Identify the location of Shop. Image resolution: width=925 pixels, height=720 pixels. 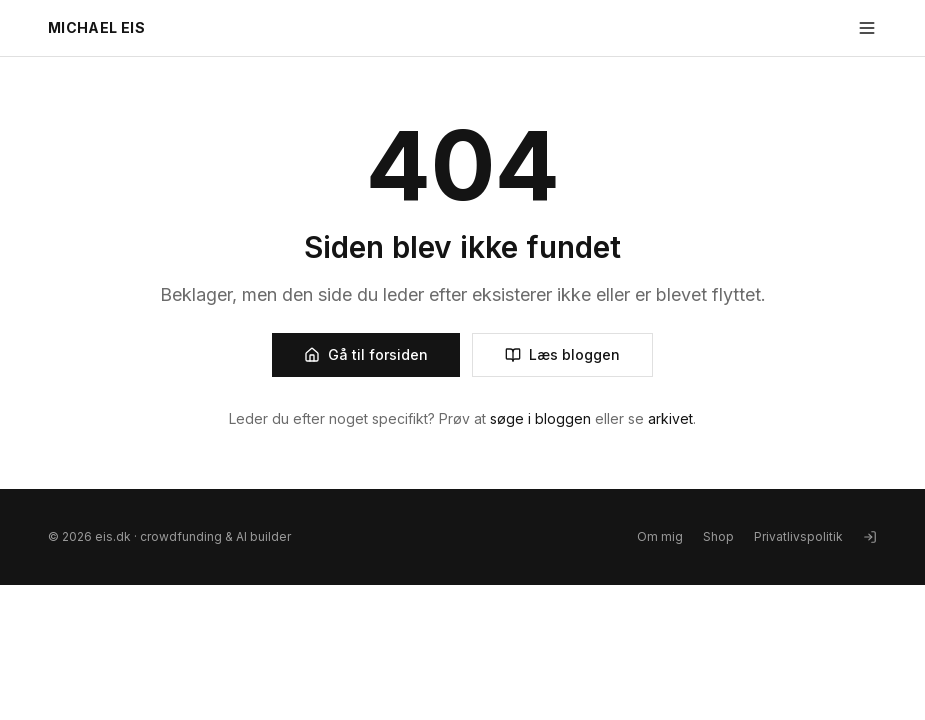
(718, 536).